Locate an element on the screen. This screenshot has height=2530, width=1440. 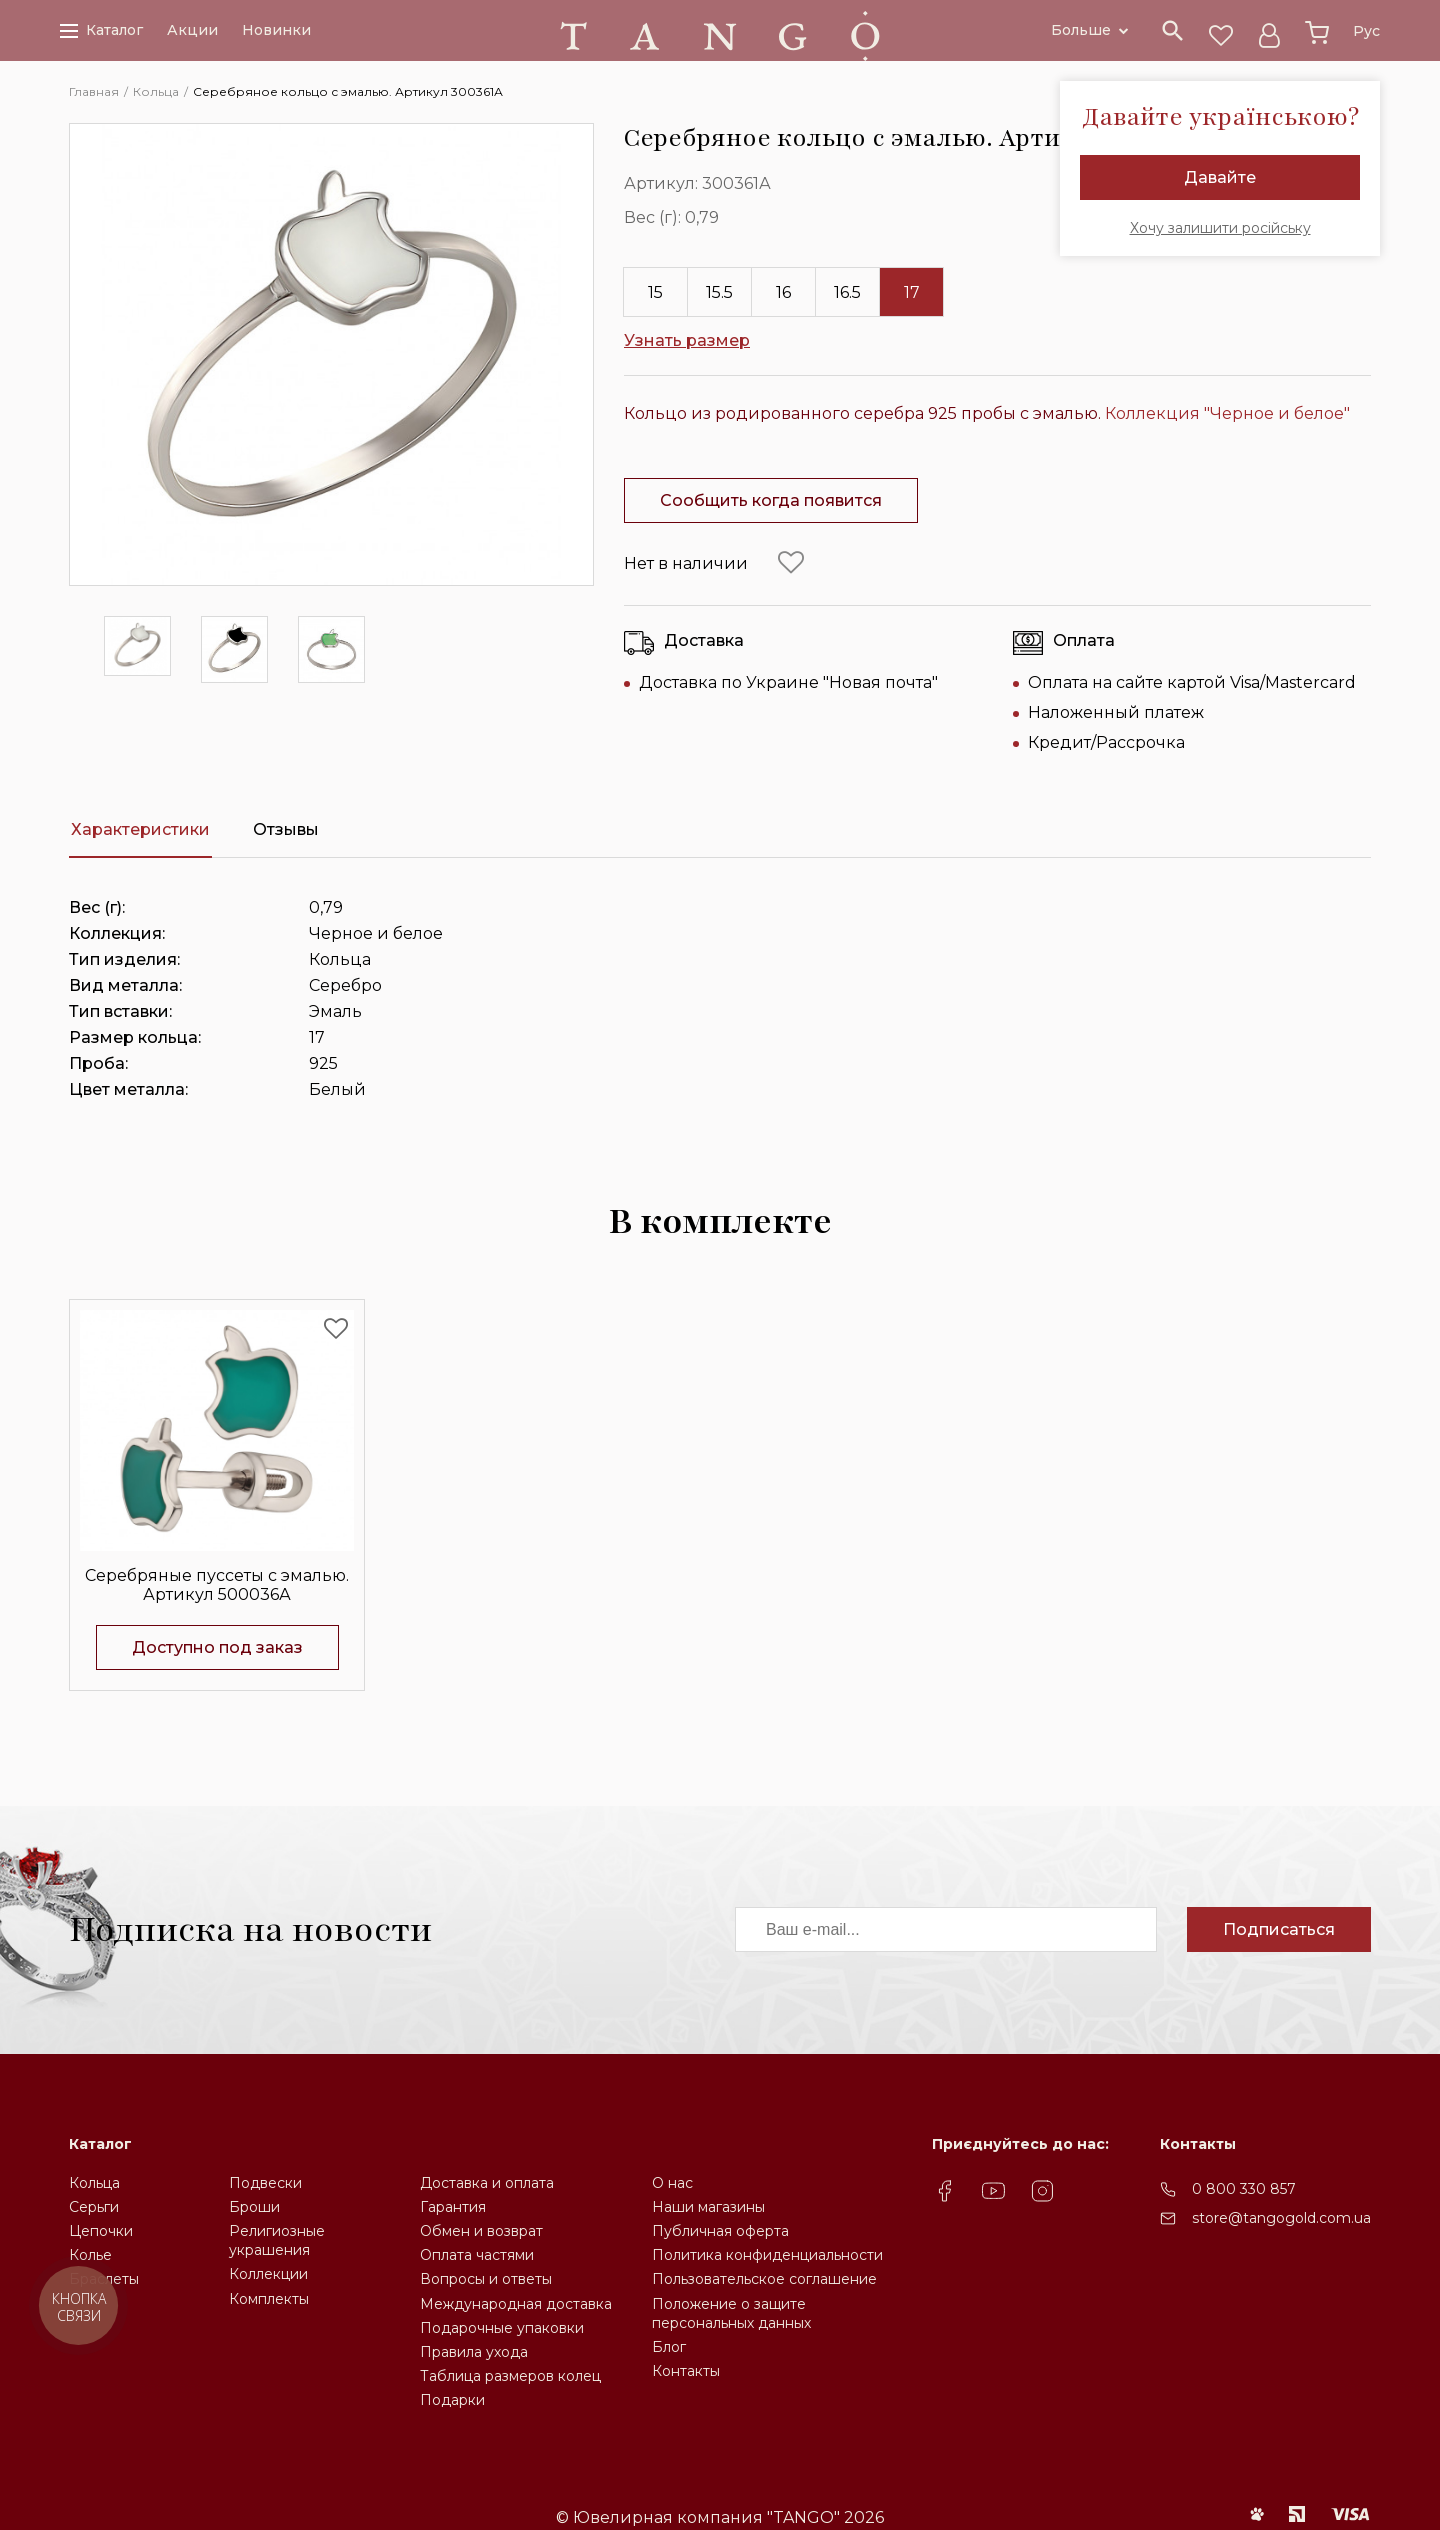
Подарочные упаковки is located at coordinates (502, 2328).